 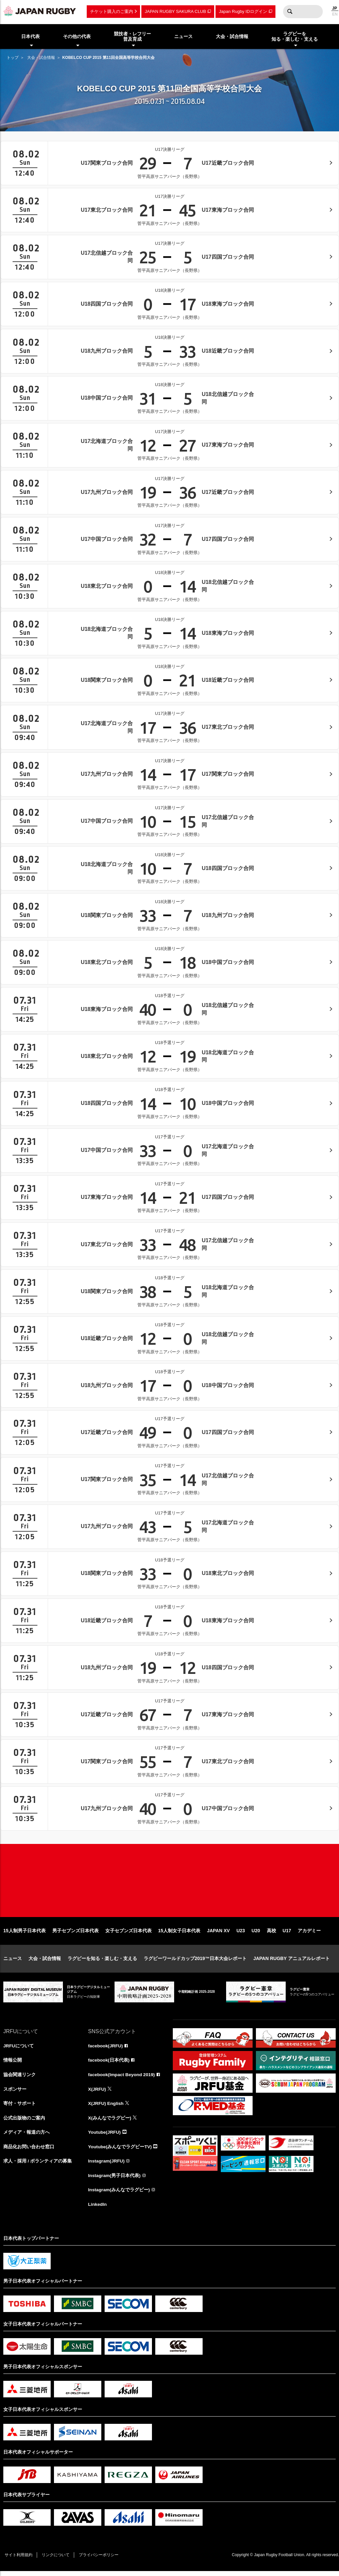 I want to click on JAPAN XV, so click(x=218, y=1933).